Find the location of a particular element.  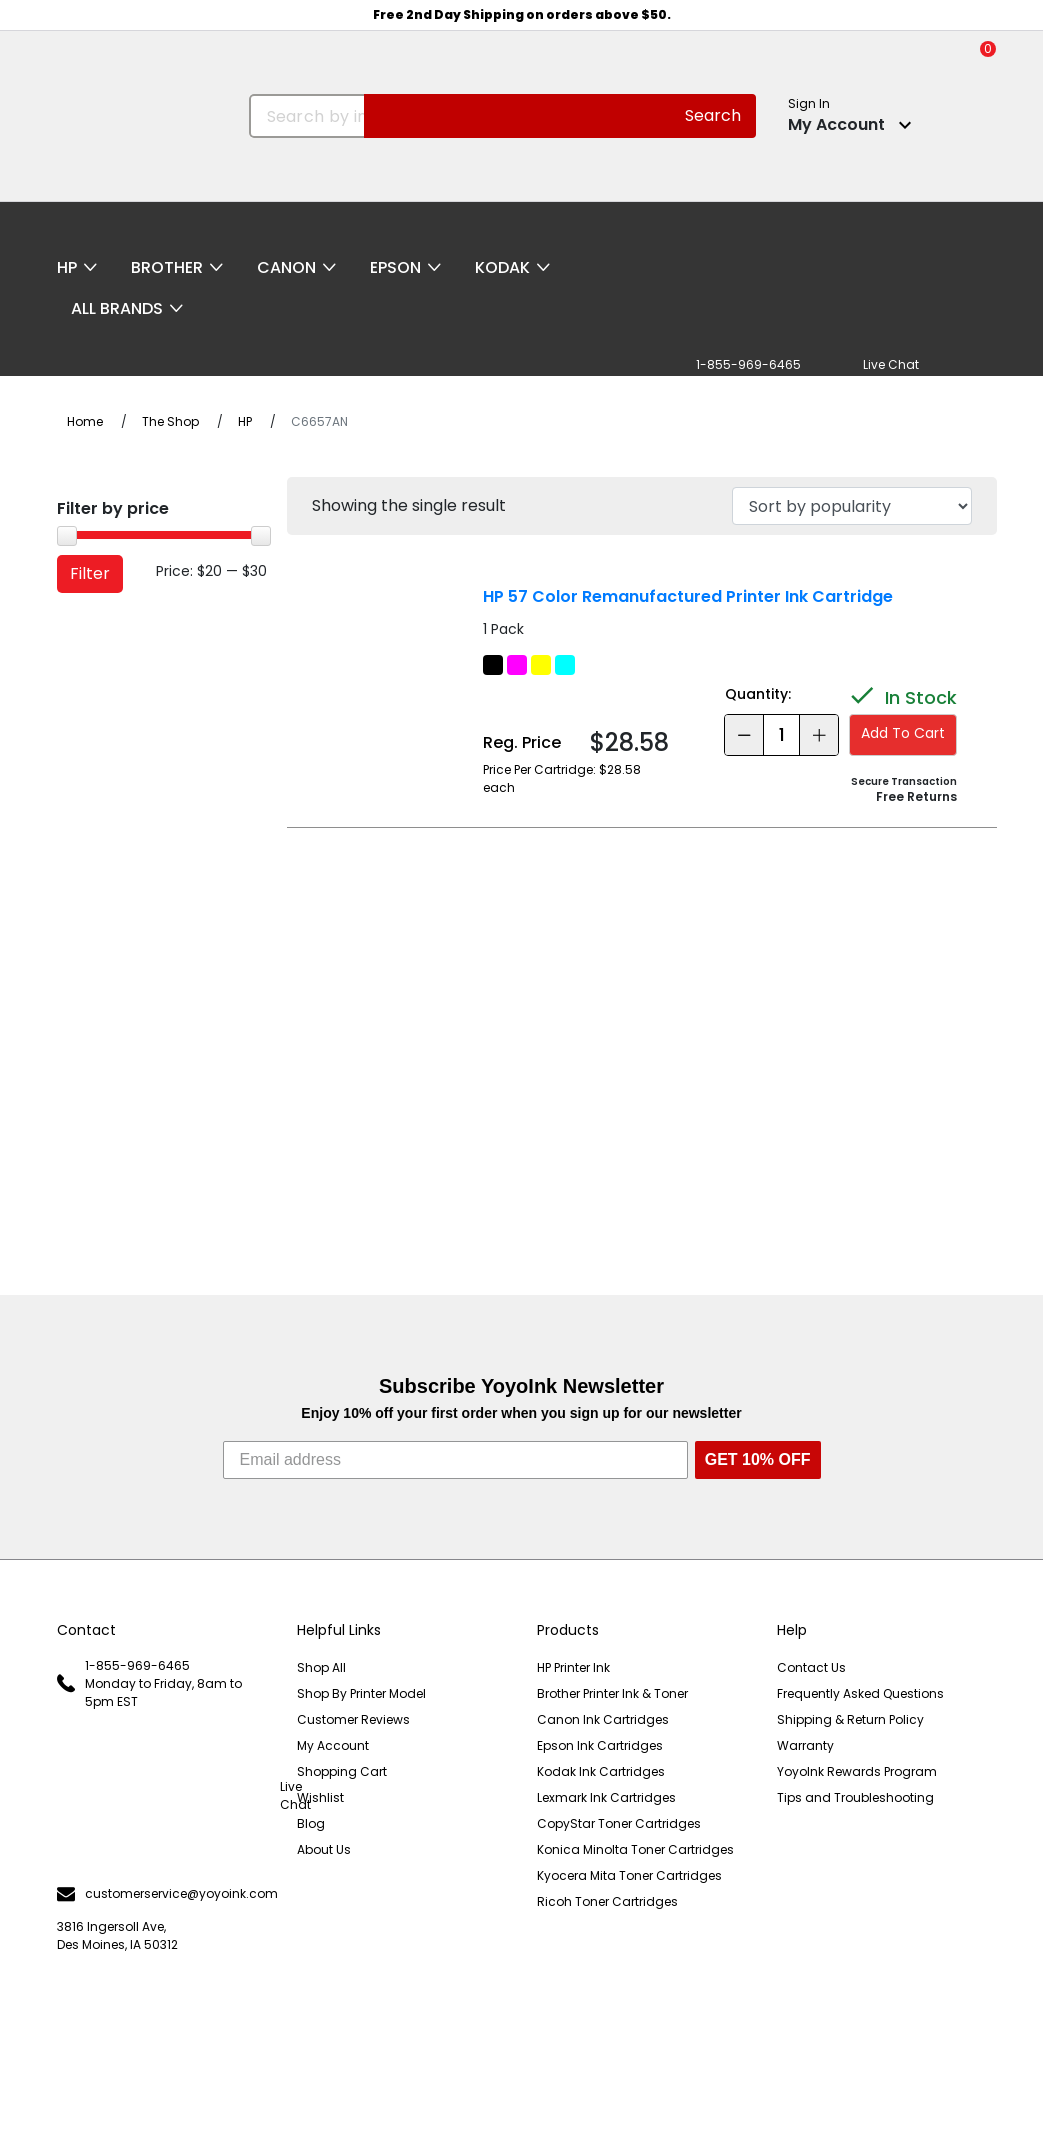

1-855-969-6465 Monday to Friday, 8am to 5pm EST is located at coordinates (149, 1683).